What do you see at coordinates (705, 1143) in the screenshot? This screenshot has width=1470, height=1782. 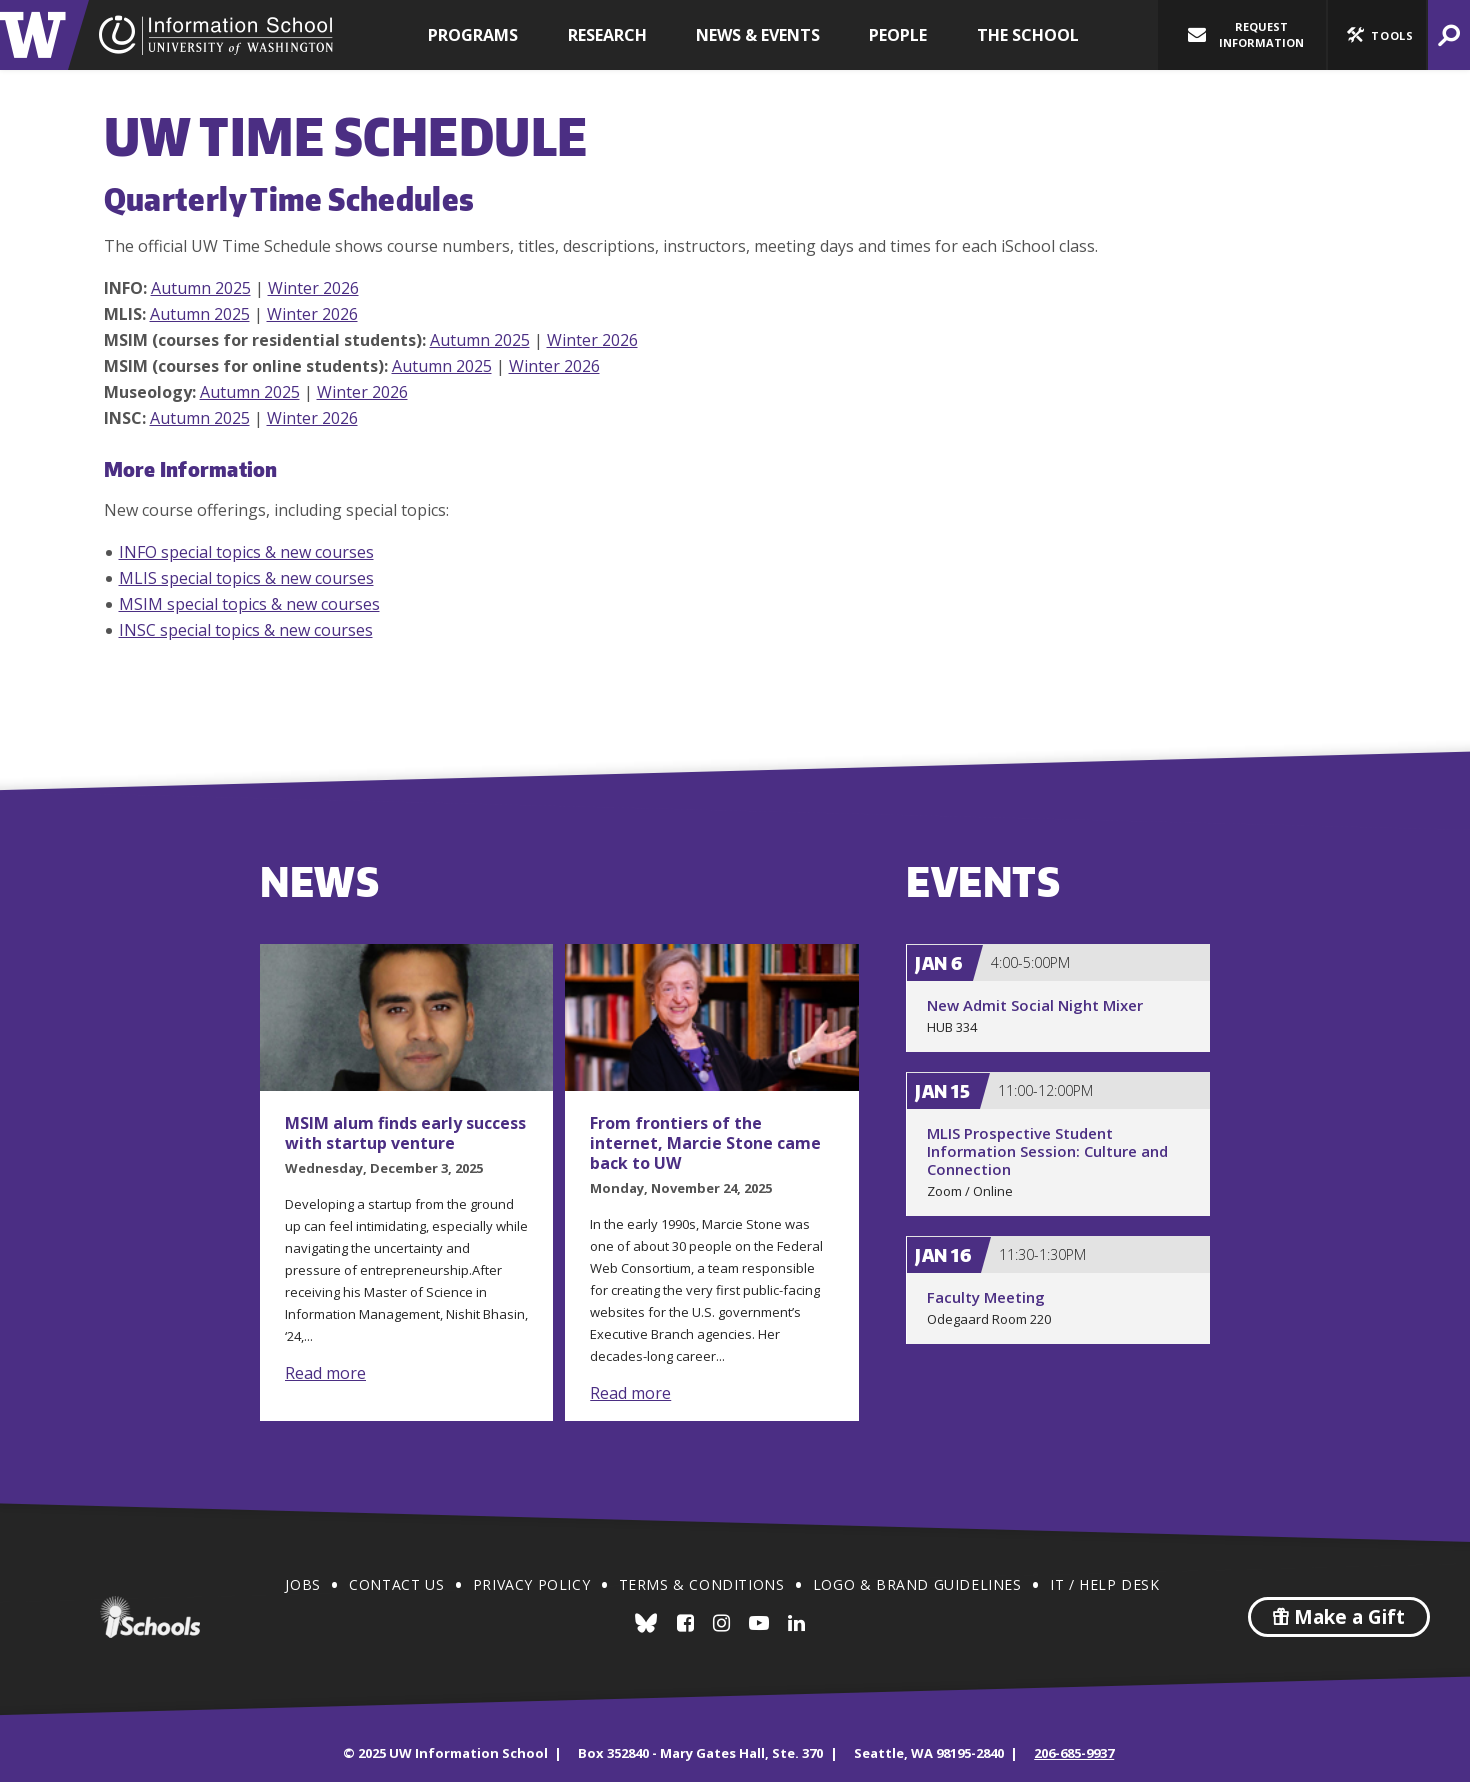 I see `From frontiers of the internet, Marcie Stone came back to UW` at bounding box center [705, 1143].